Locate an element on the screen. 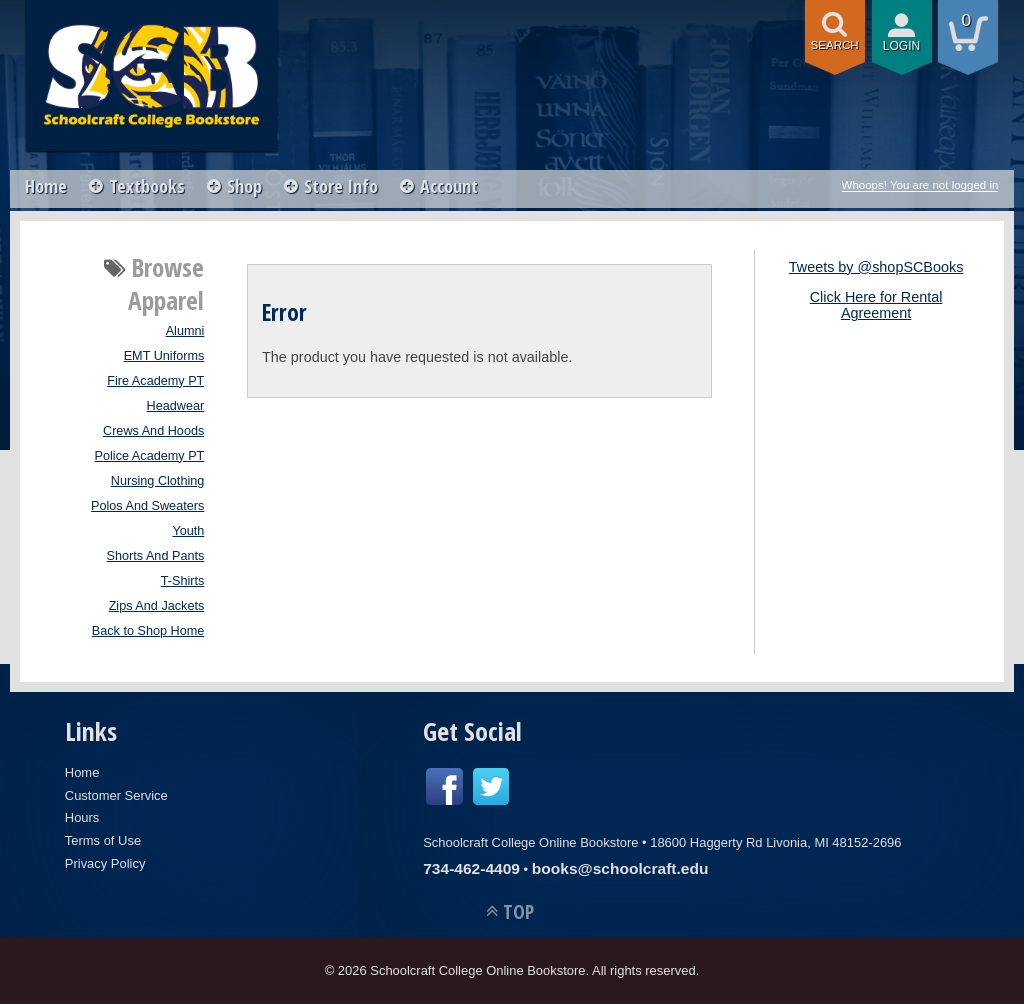 The width and height of the screenshot is (1024, 1004). 734-462-4409 is located at coordinates (471, 868).